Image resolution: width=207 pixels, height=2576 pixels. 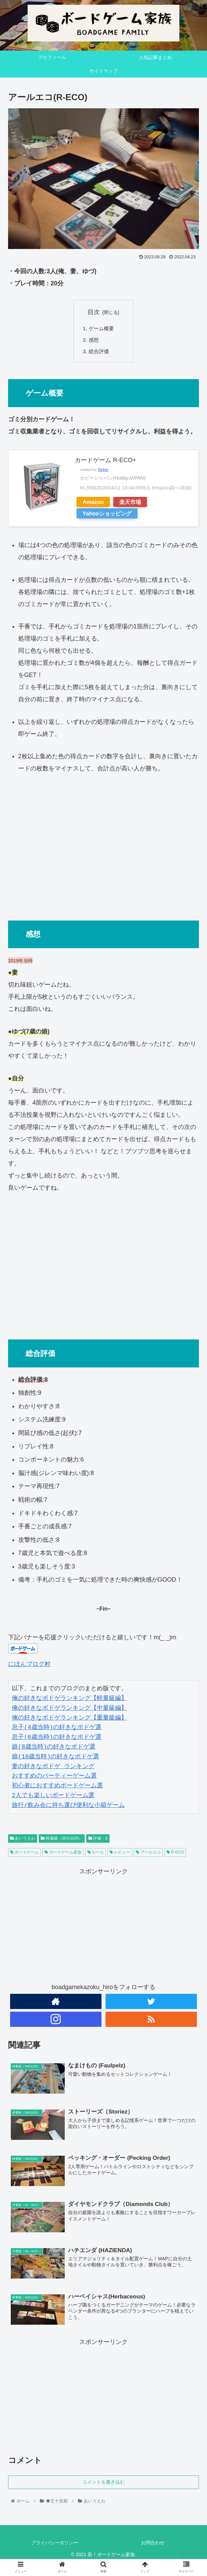 I want to click on 目次, so click(x=94, y=312).